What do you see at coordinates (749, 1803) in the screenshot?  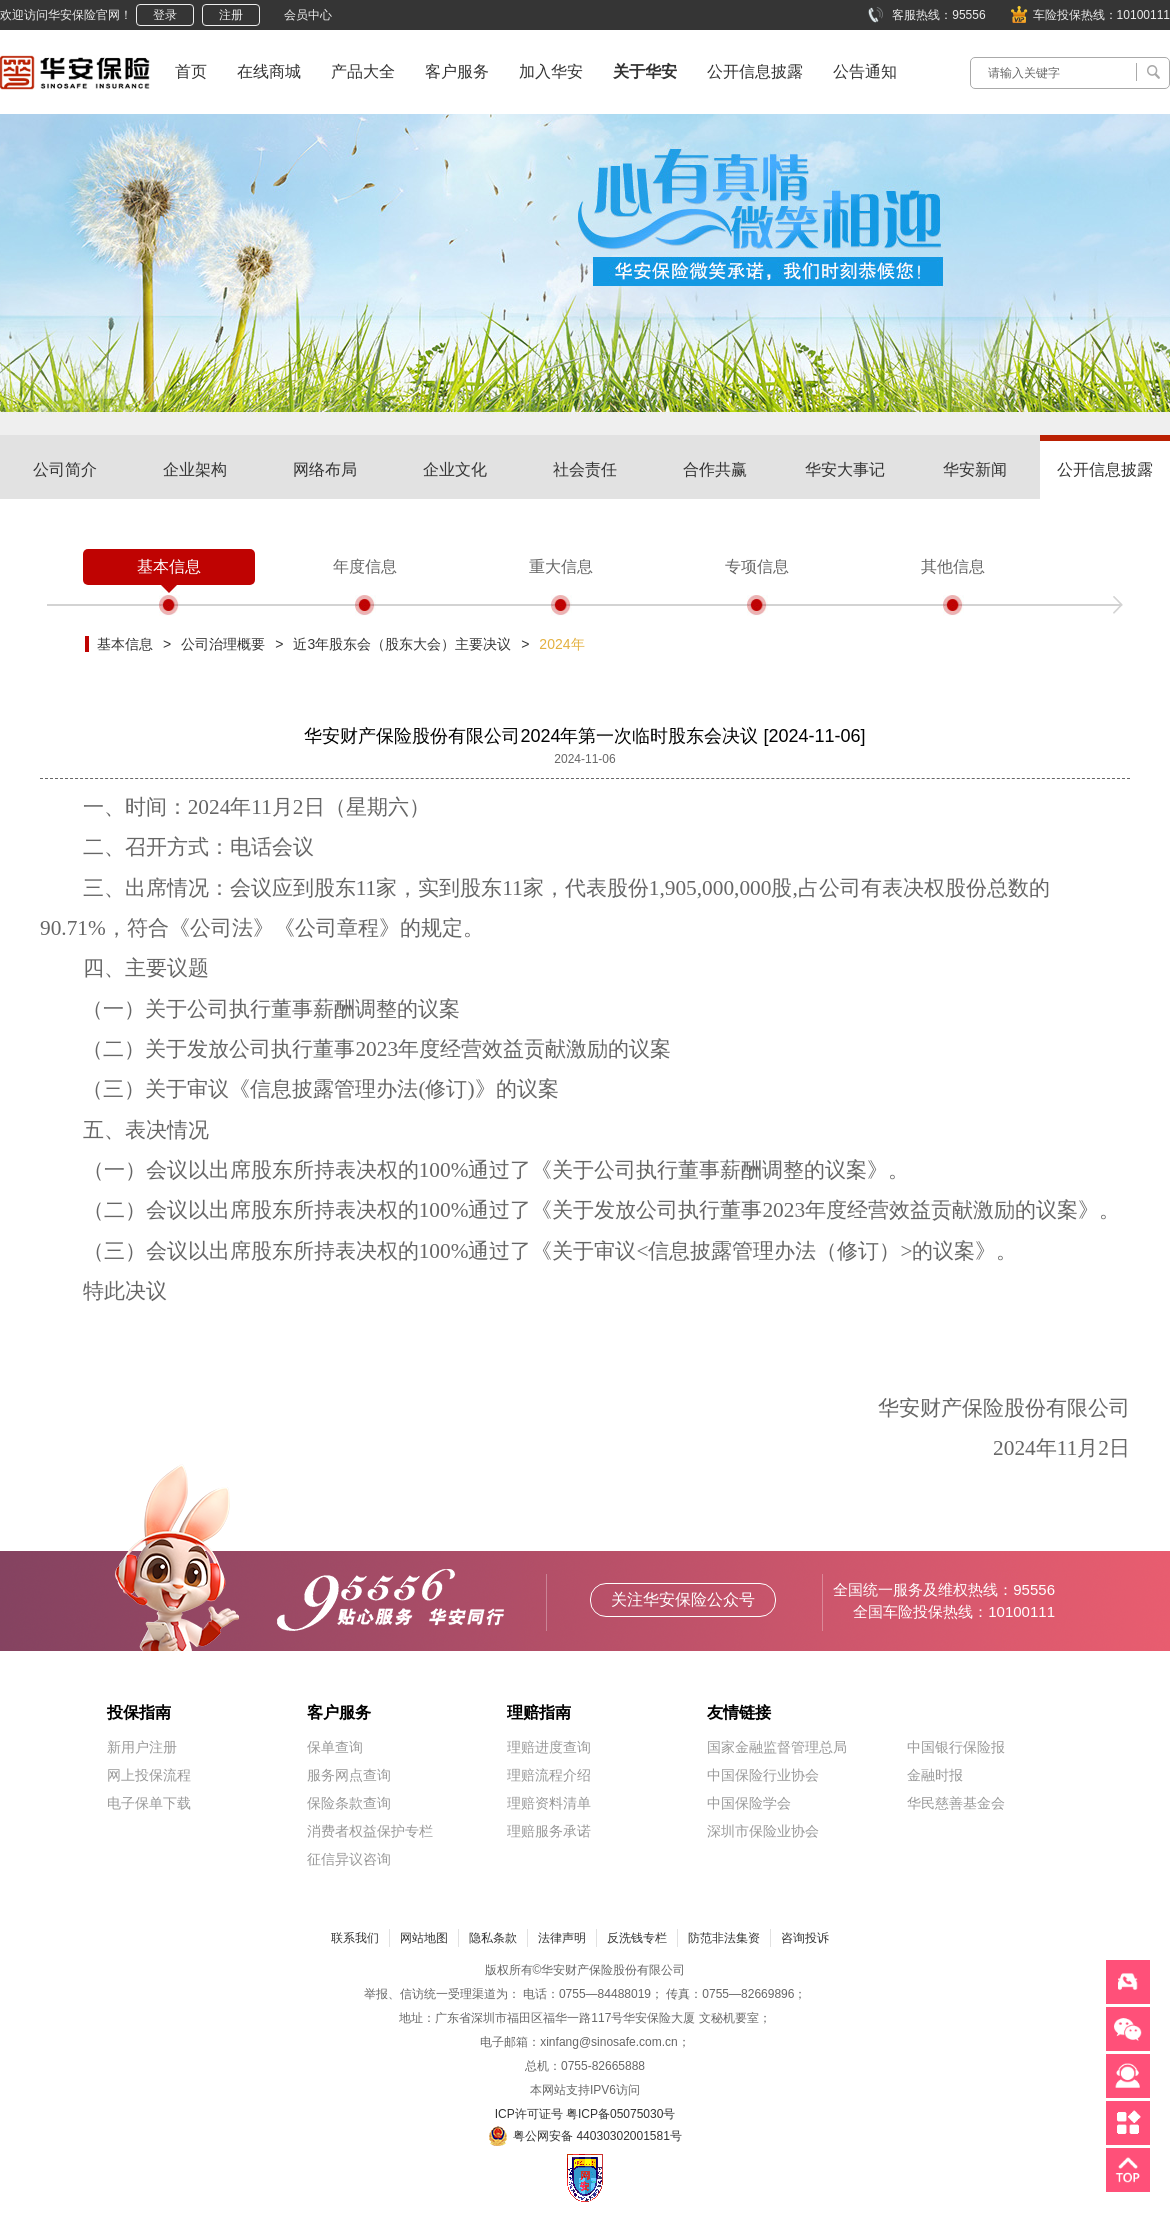 I see `中国保险学会` at bounding box center [749, 1803].